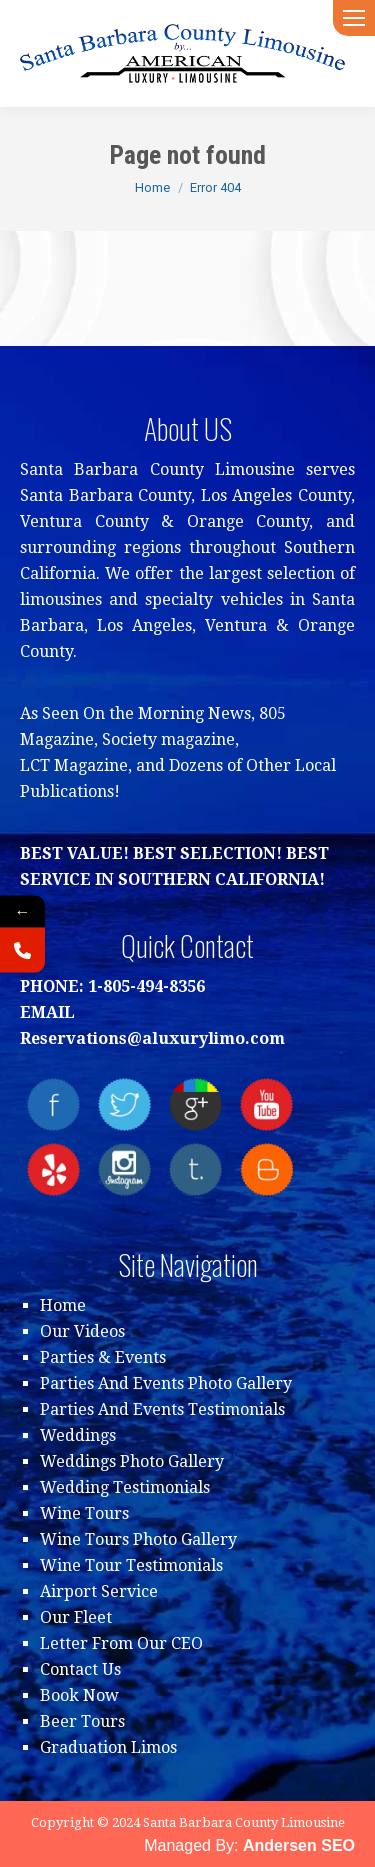 This screenshot has height=1867, width=375. Describe the element at coordinates (78, 1435) in the screenshot. I see `Weddings` at that location.